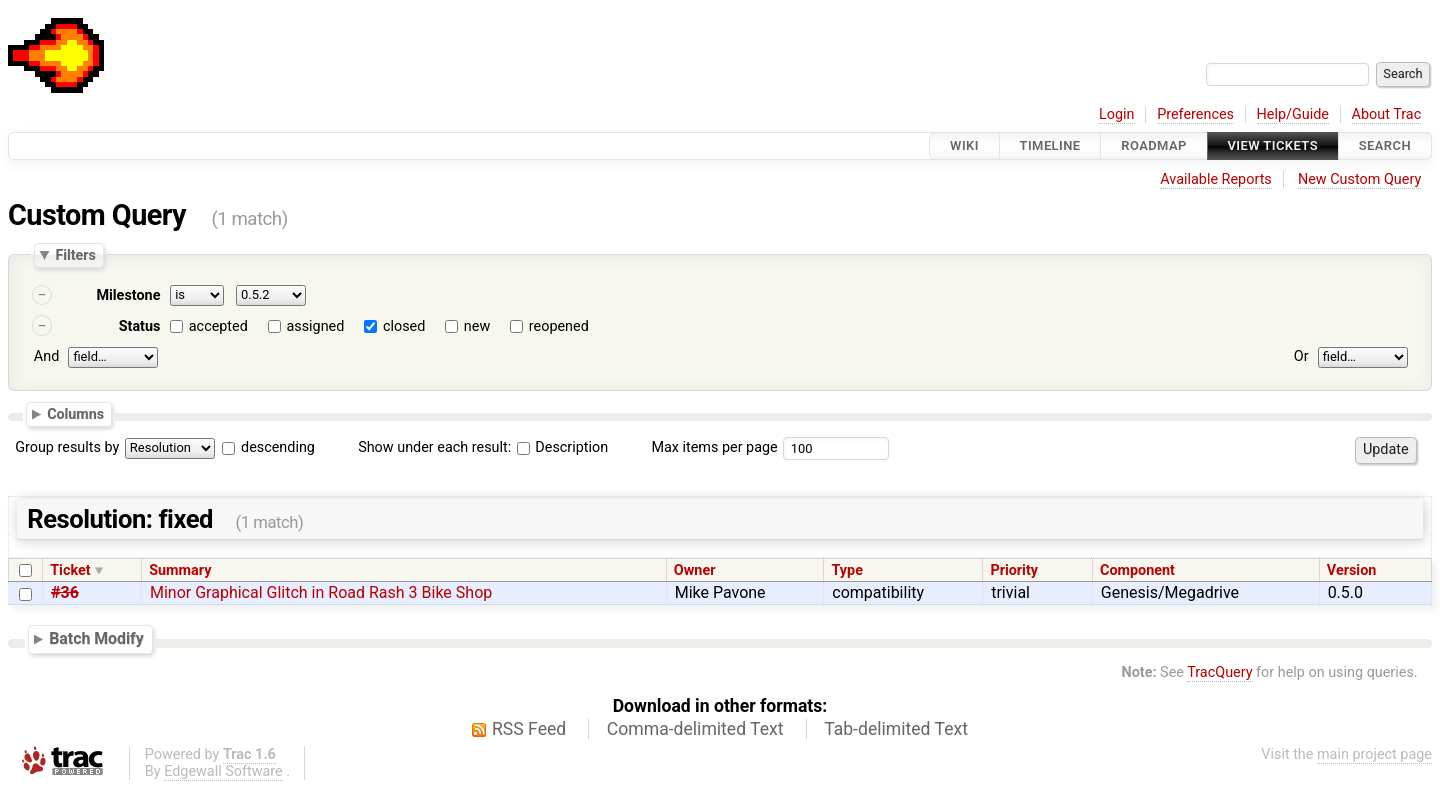  I want to click on Description, so click(562, 447).